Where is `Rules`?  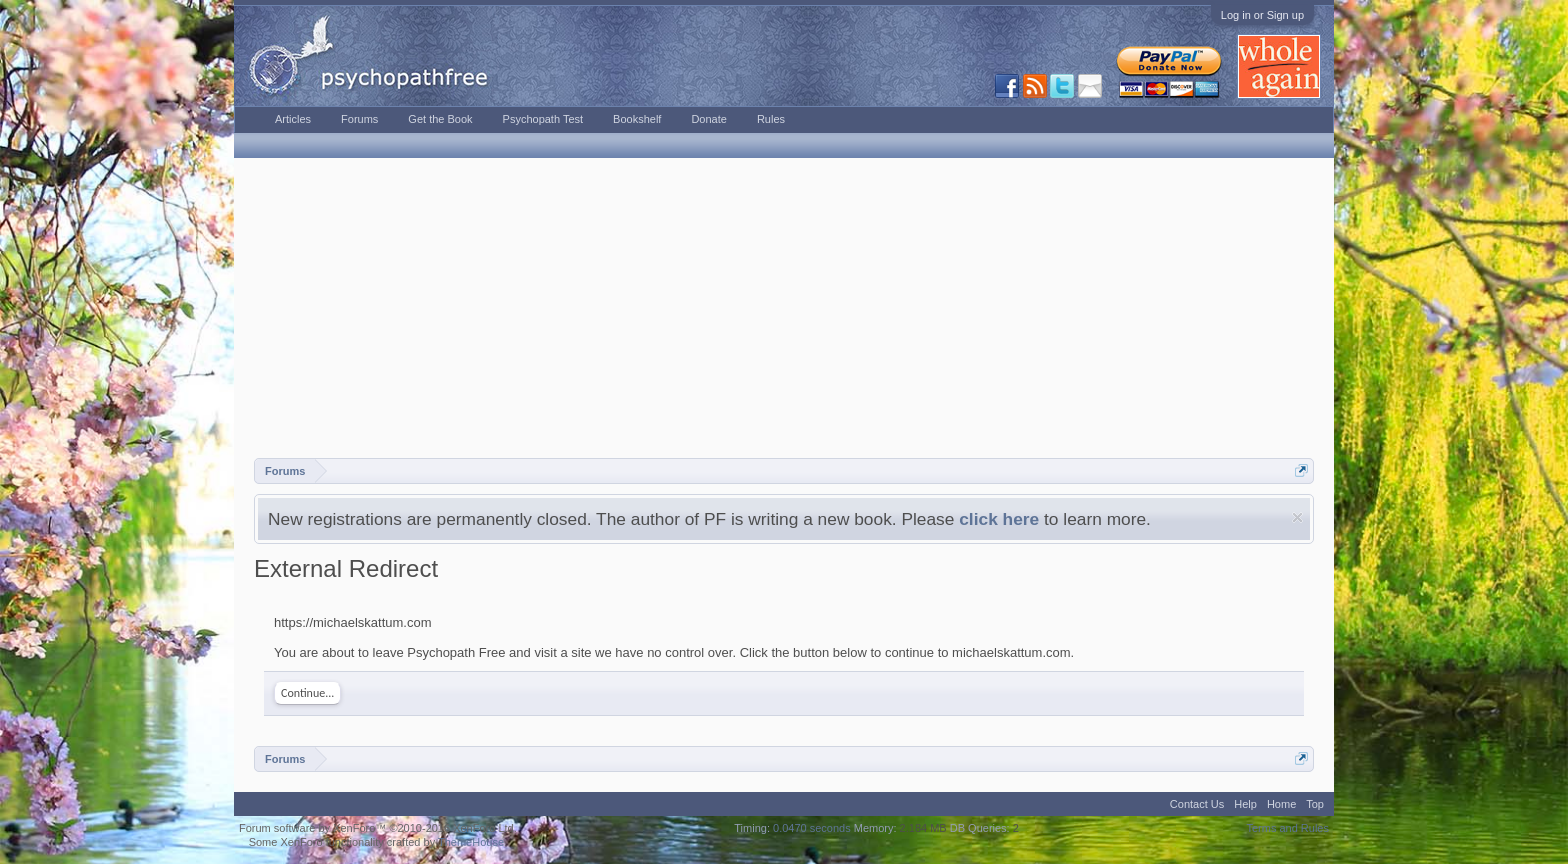 Rules is located at coordinates (771, 119).